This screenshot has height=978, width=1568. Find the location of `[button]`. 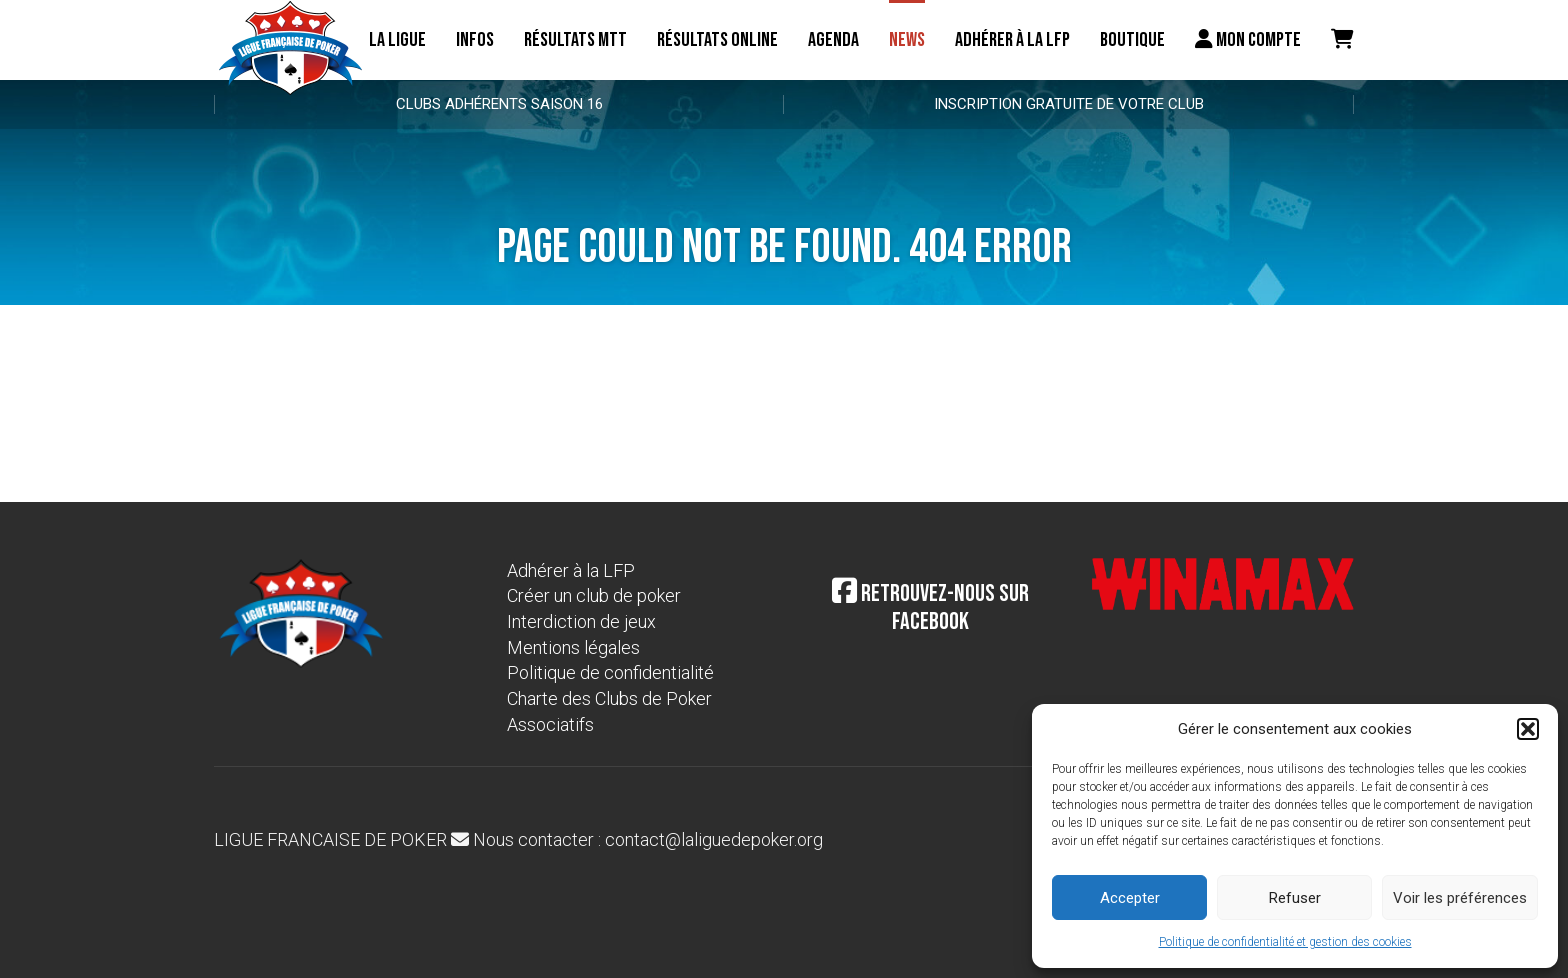

[button] is located at coordinates (1528, 729).